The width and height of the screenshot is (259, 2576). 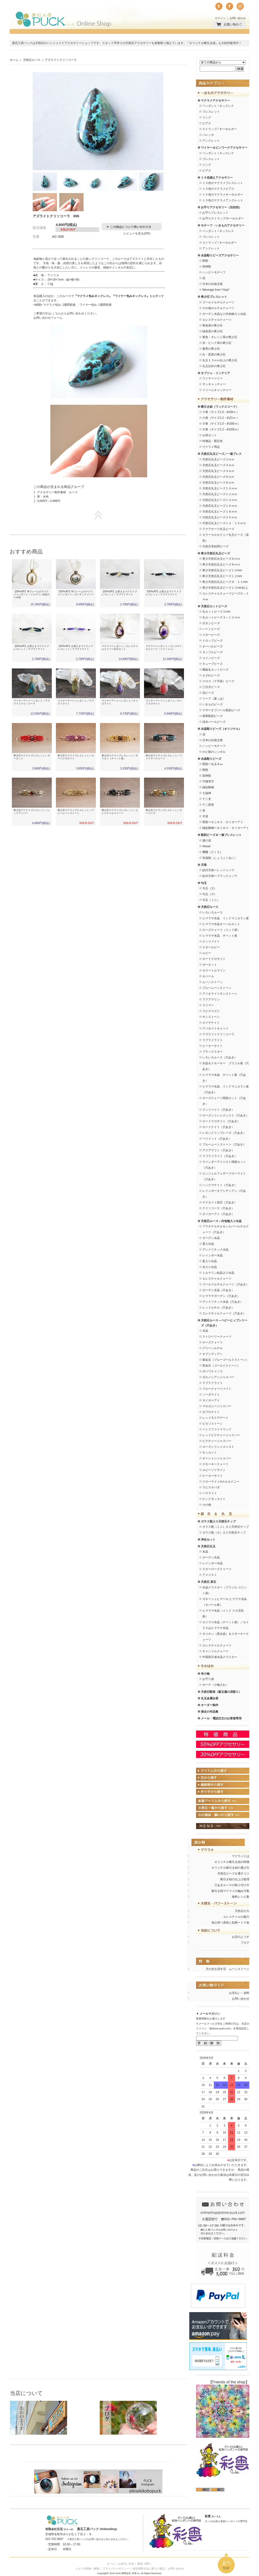 I want to click on 天然石丸玉ビーズ１６ｍｍ, so click(x=219, y=505).